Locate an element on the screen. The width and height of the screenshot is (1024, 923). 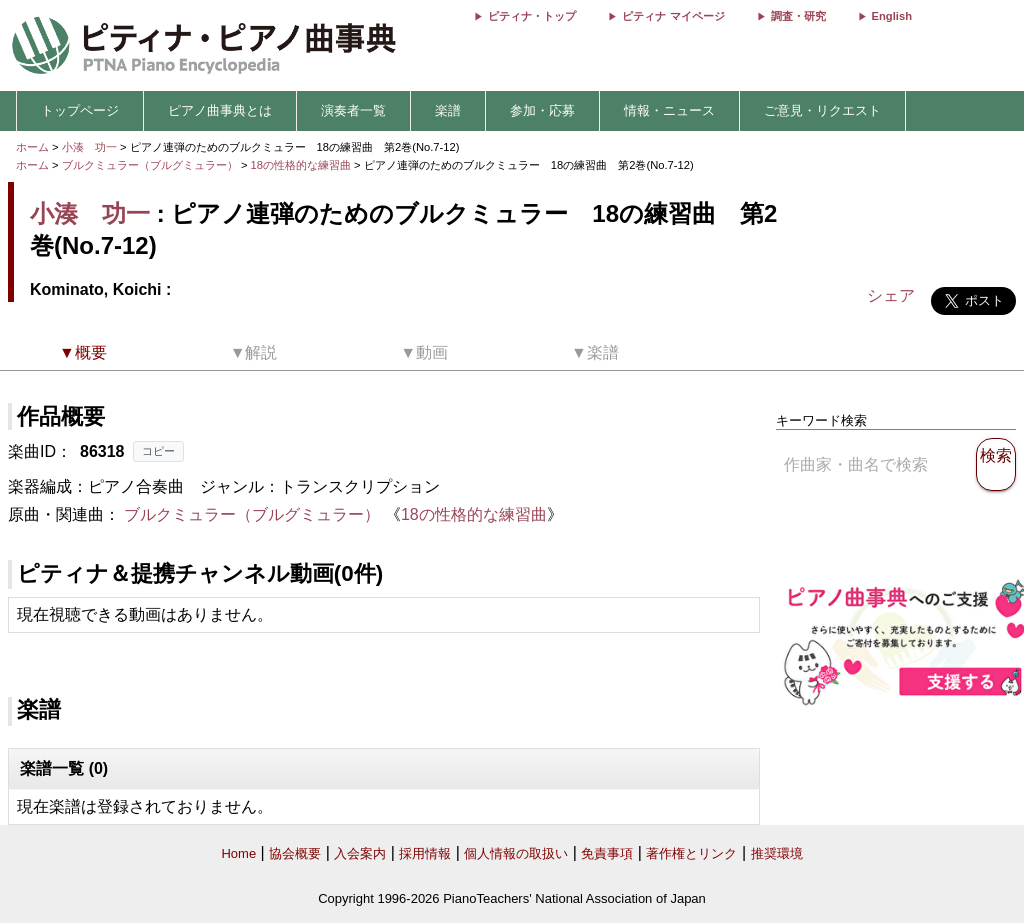
個人情報の取扱い is located at coordinates (516, 853).